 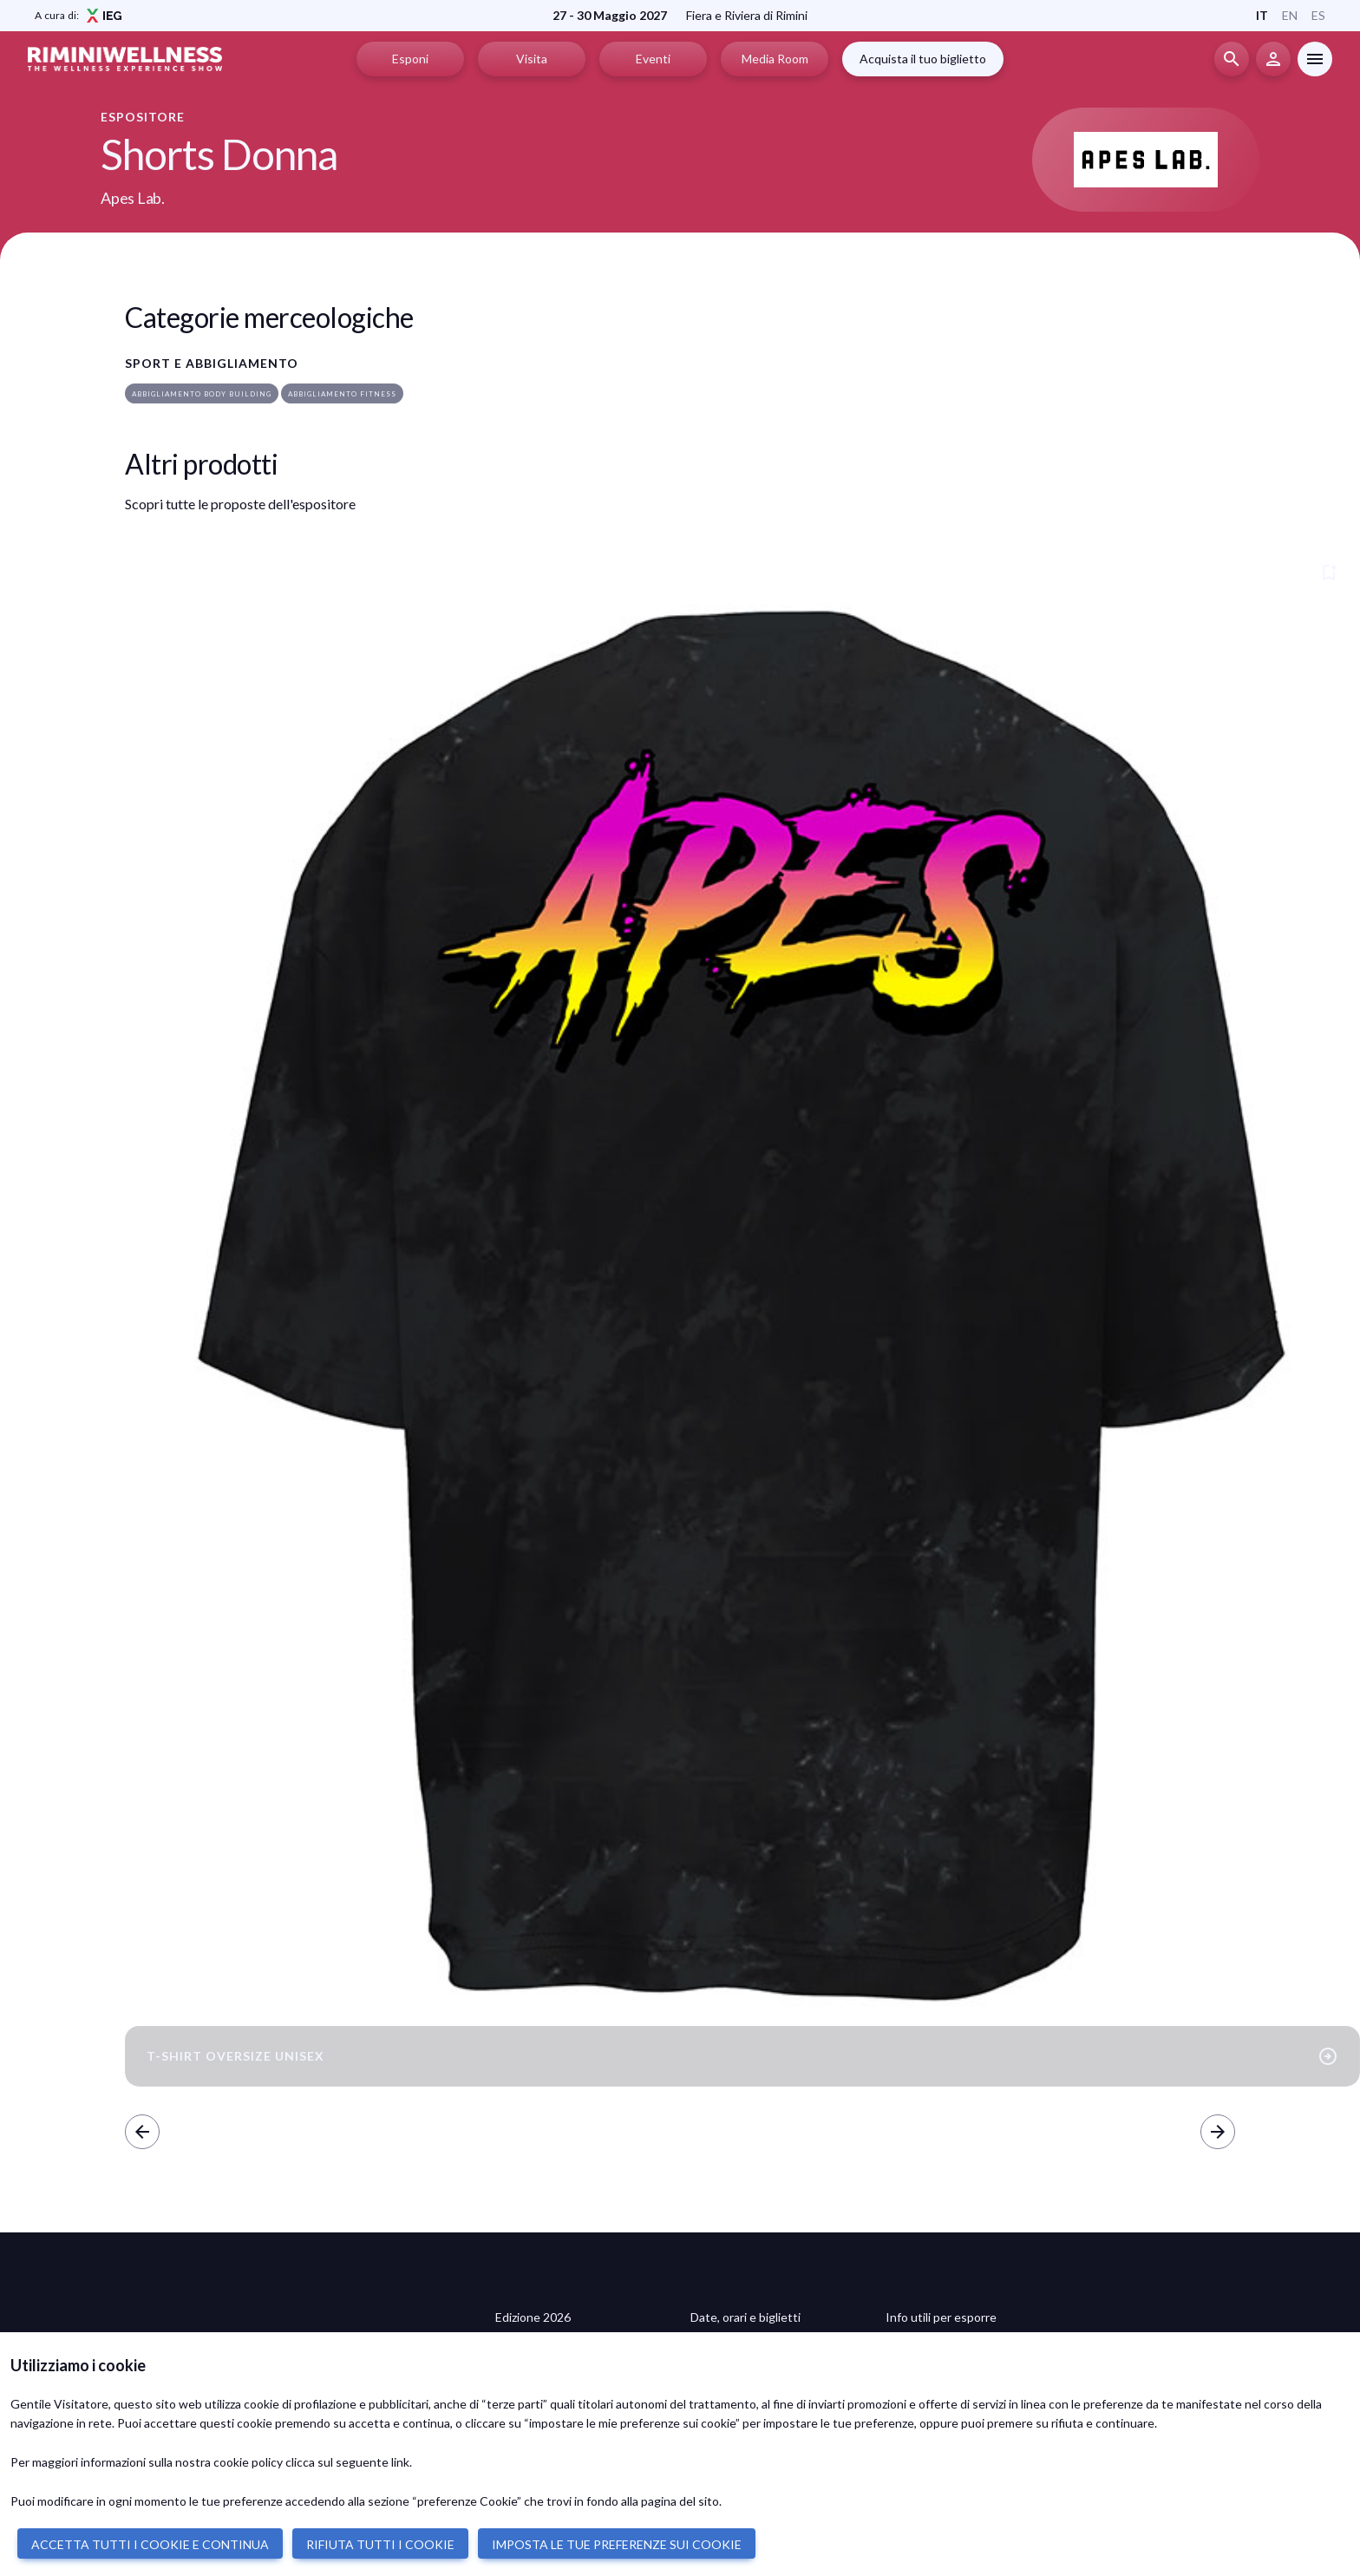 What do you see at coordinates (380, 2544) in the screenshot?
I see `RIFIUTA TUTTI I COOKIE` at bounding box center [380, 2544].